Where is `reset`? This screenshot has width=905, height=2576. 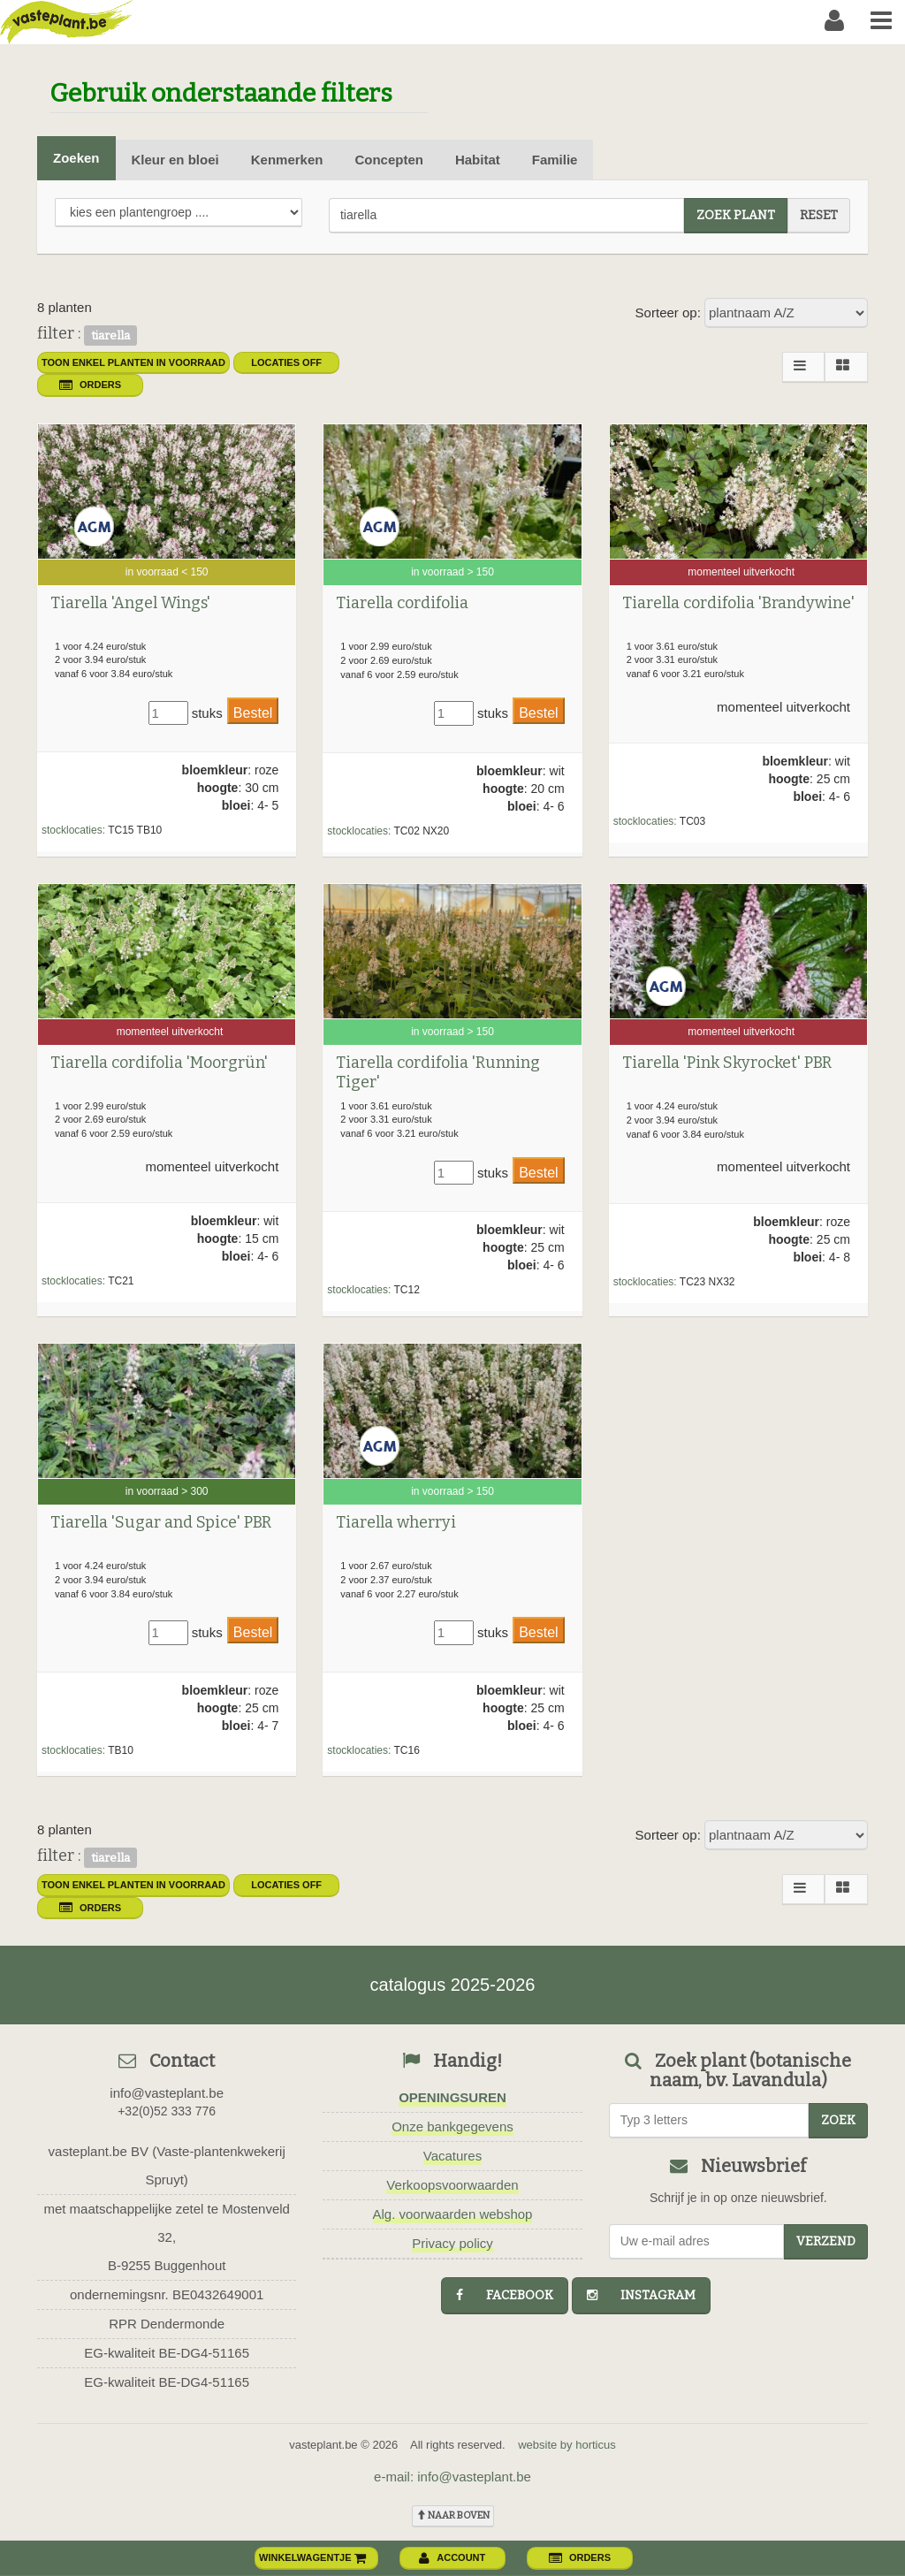 reset is located at coordinates (819, 215).